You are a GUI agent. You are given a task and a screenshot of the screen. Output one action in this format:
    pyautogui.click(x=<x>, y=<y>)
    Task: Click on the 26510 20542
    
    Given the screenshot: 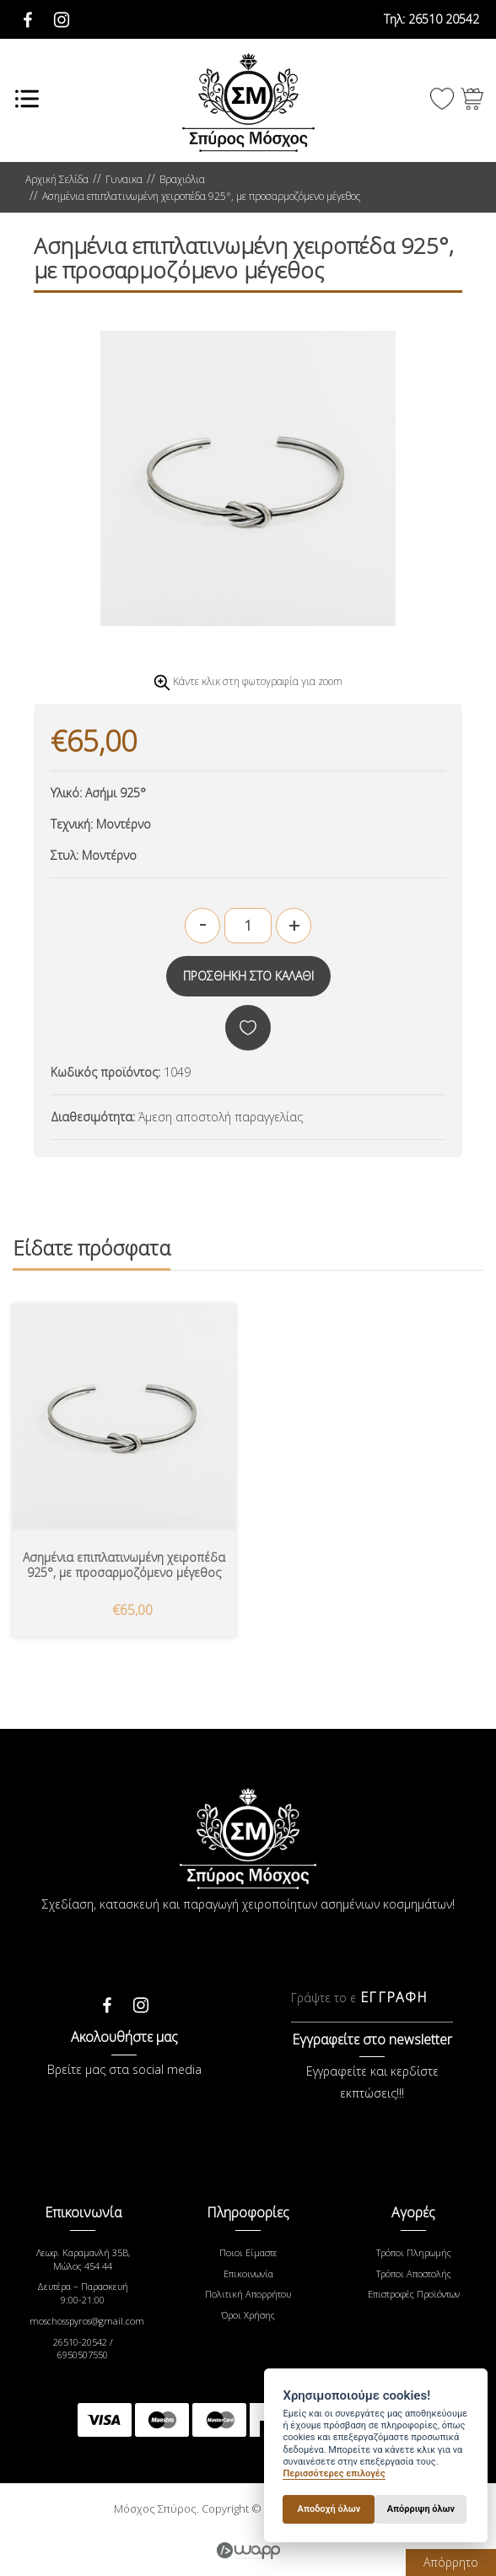 What is the action you would take?
    pyautogui.click(x=431, y=19)
    